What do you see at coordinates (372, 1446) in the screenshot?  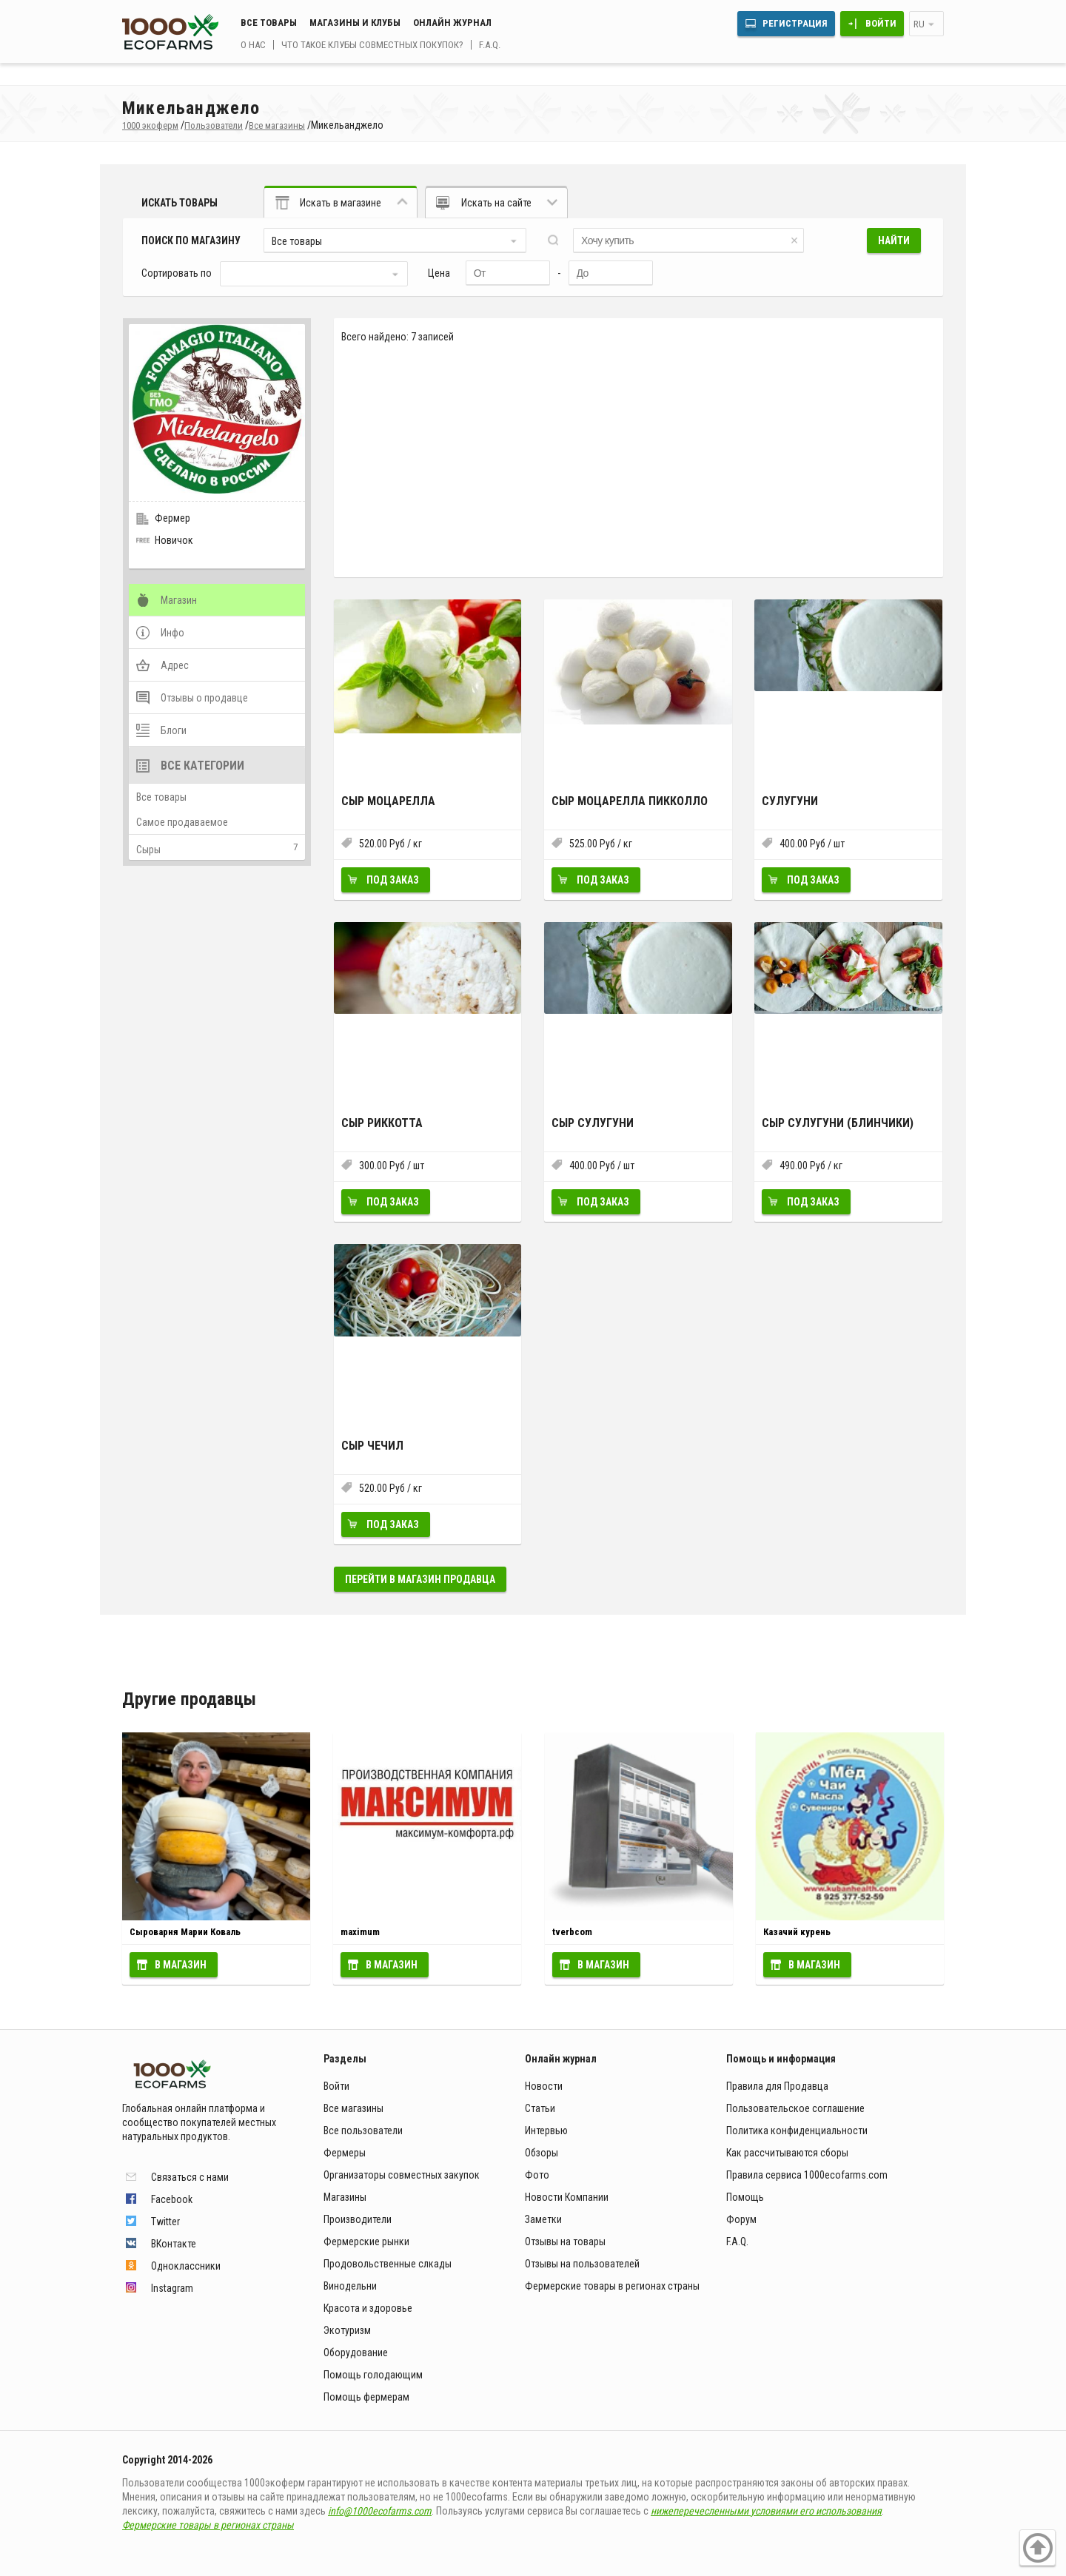 I see `Сыр Чечил` at bounding box center [372, 1446].